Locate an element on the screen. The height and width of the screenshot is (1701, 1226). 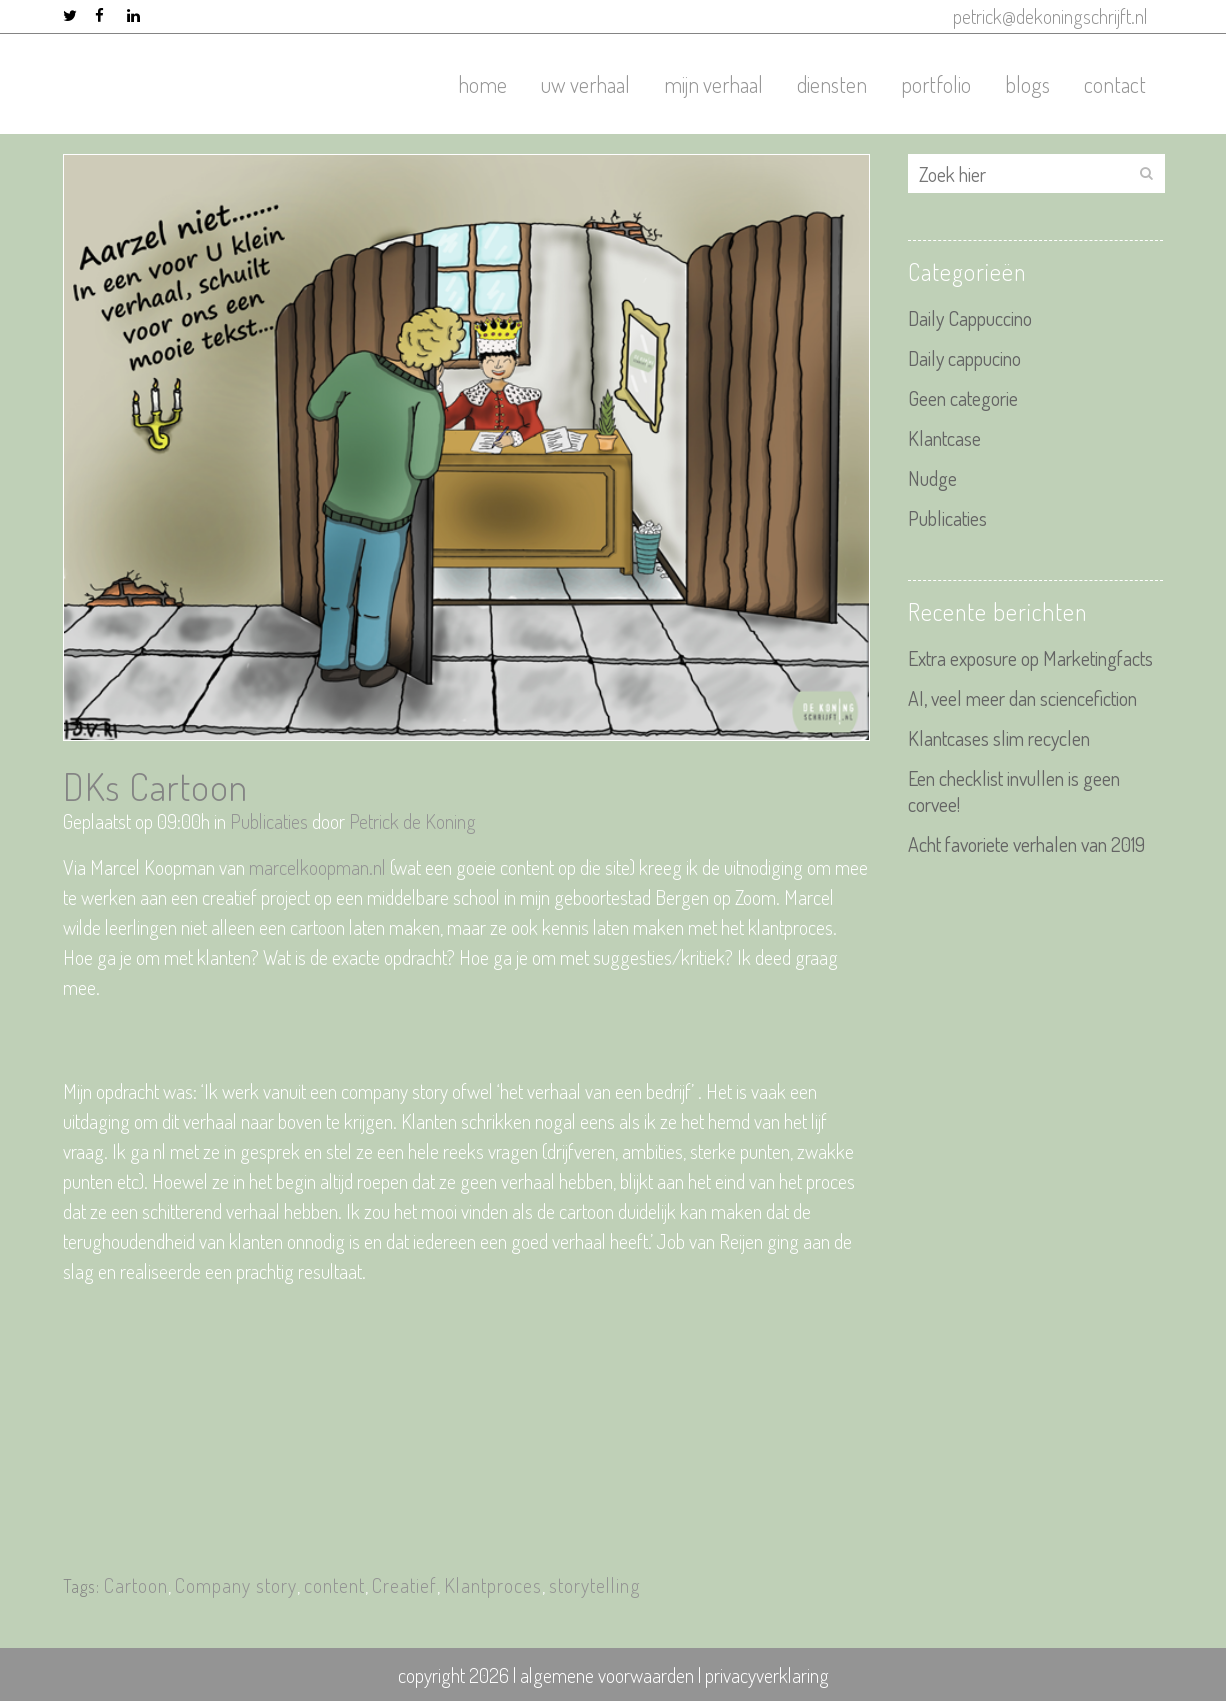
Daily cappucino is located at coordinates (964, 358).